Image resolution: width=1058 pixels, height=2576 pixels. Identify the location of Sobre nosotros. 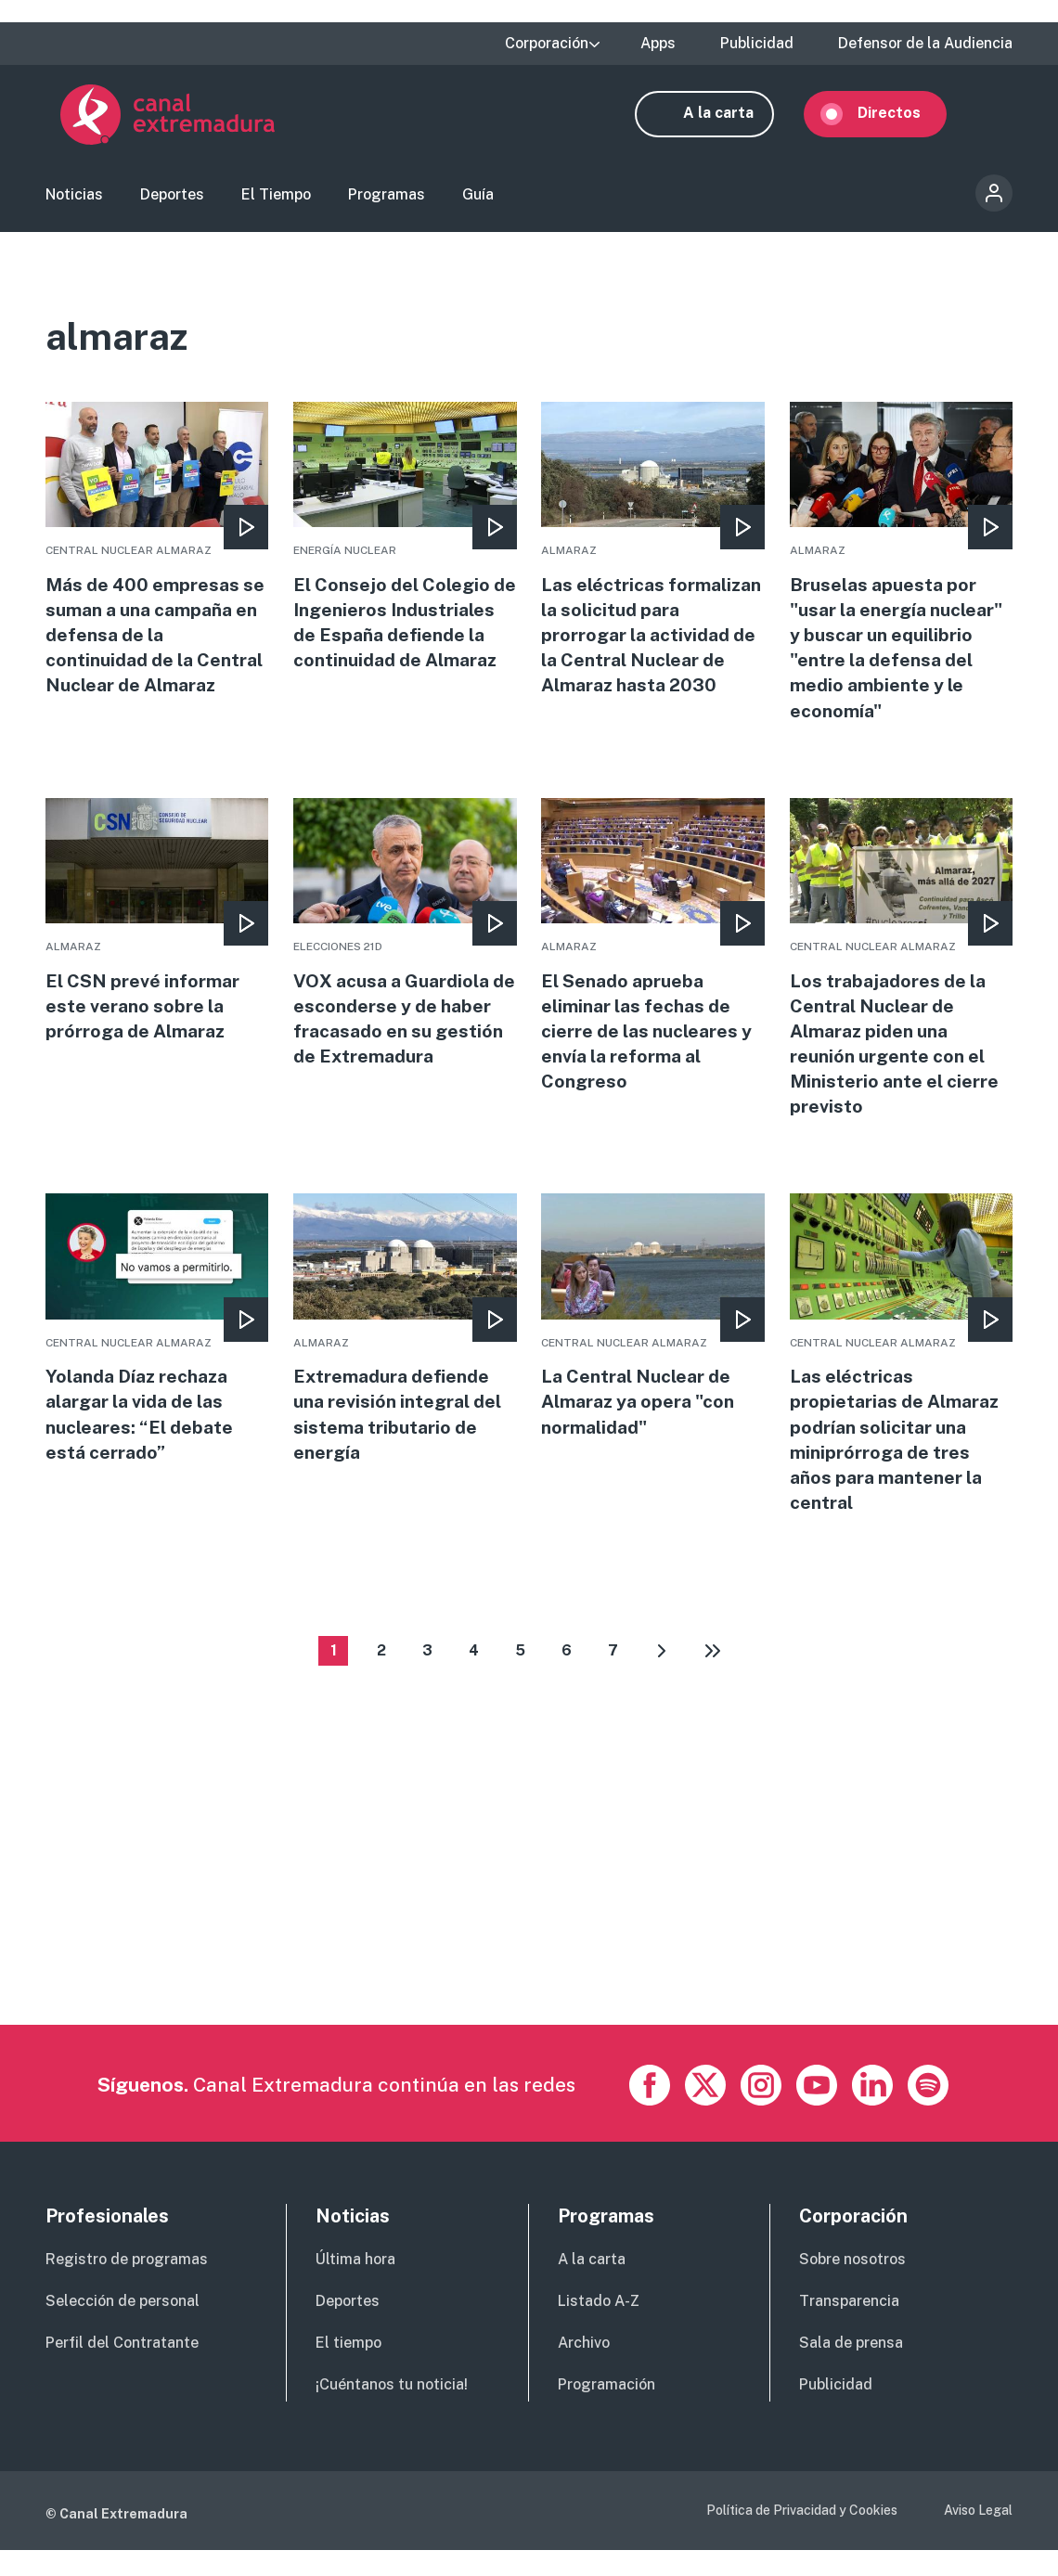
(852, 2285).